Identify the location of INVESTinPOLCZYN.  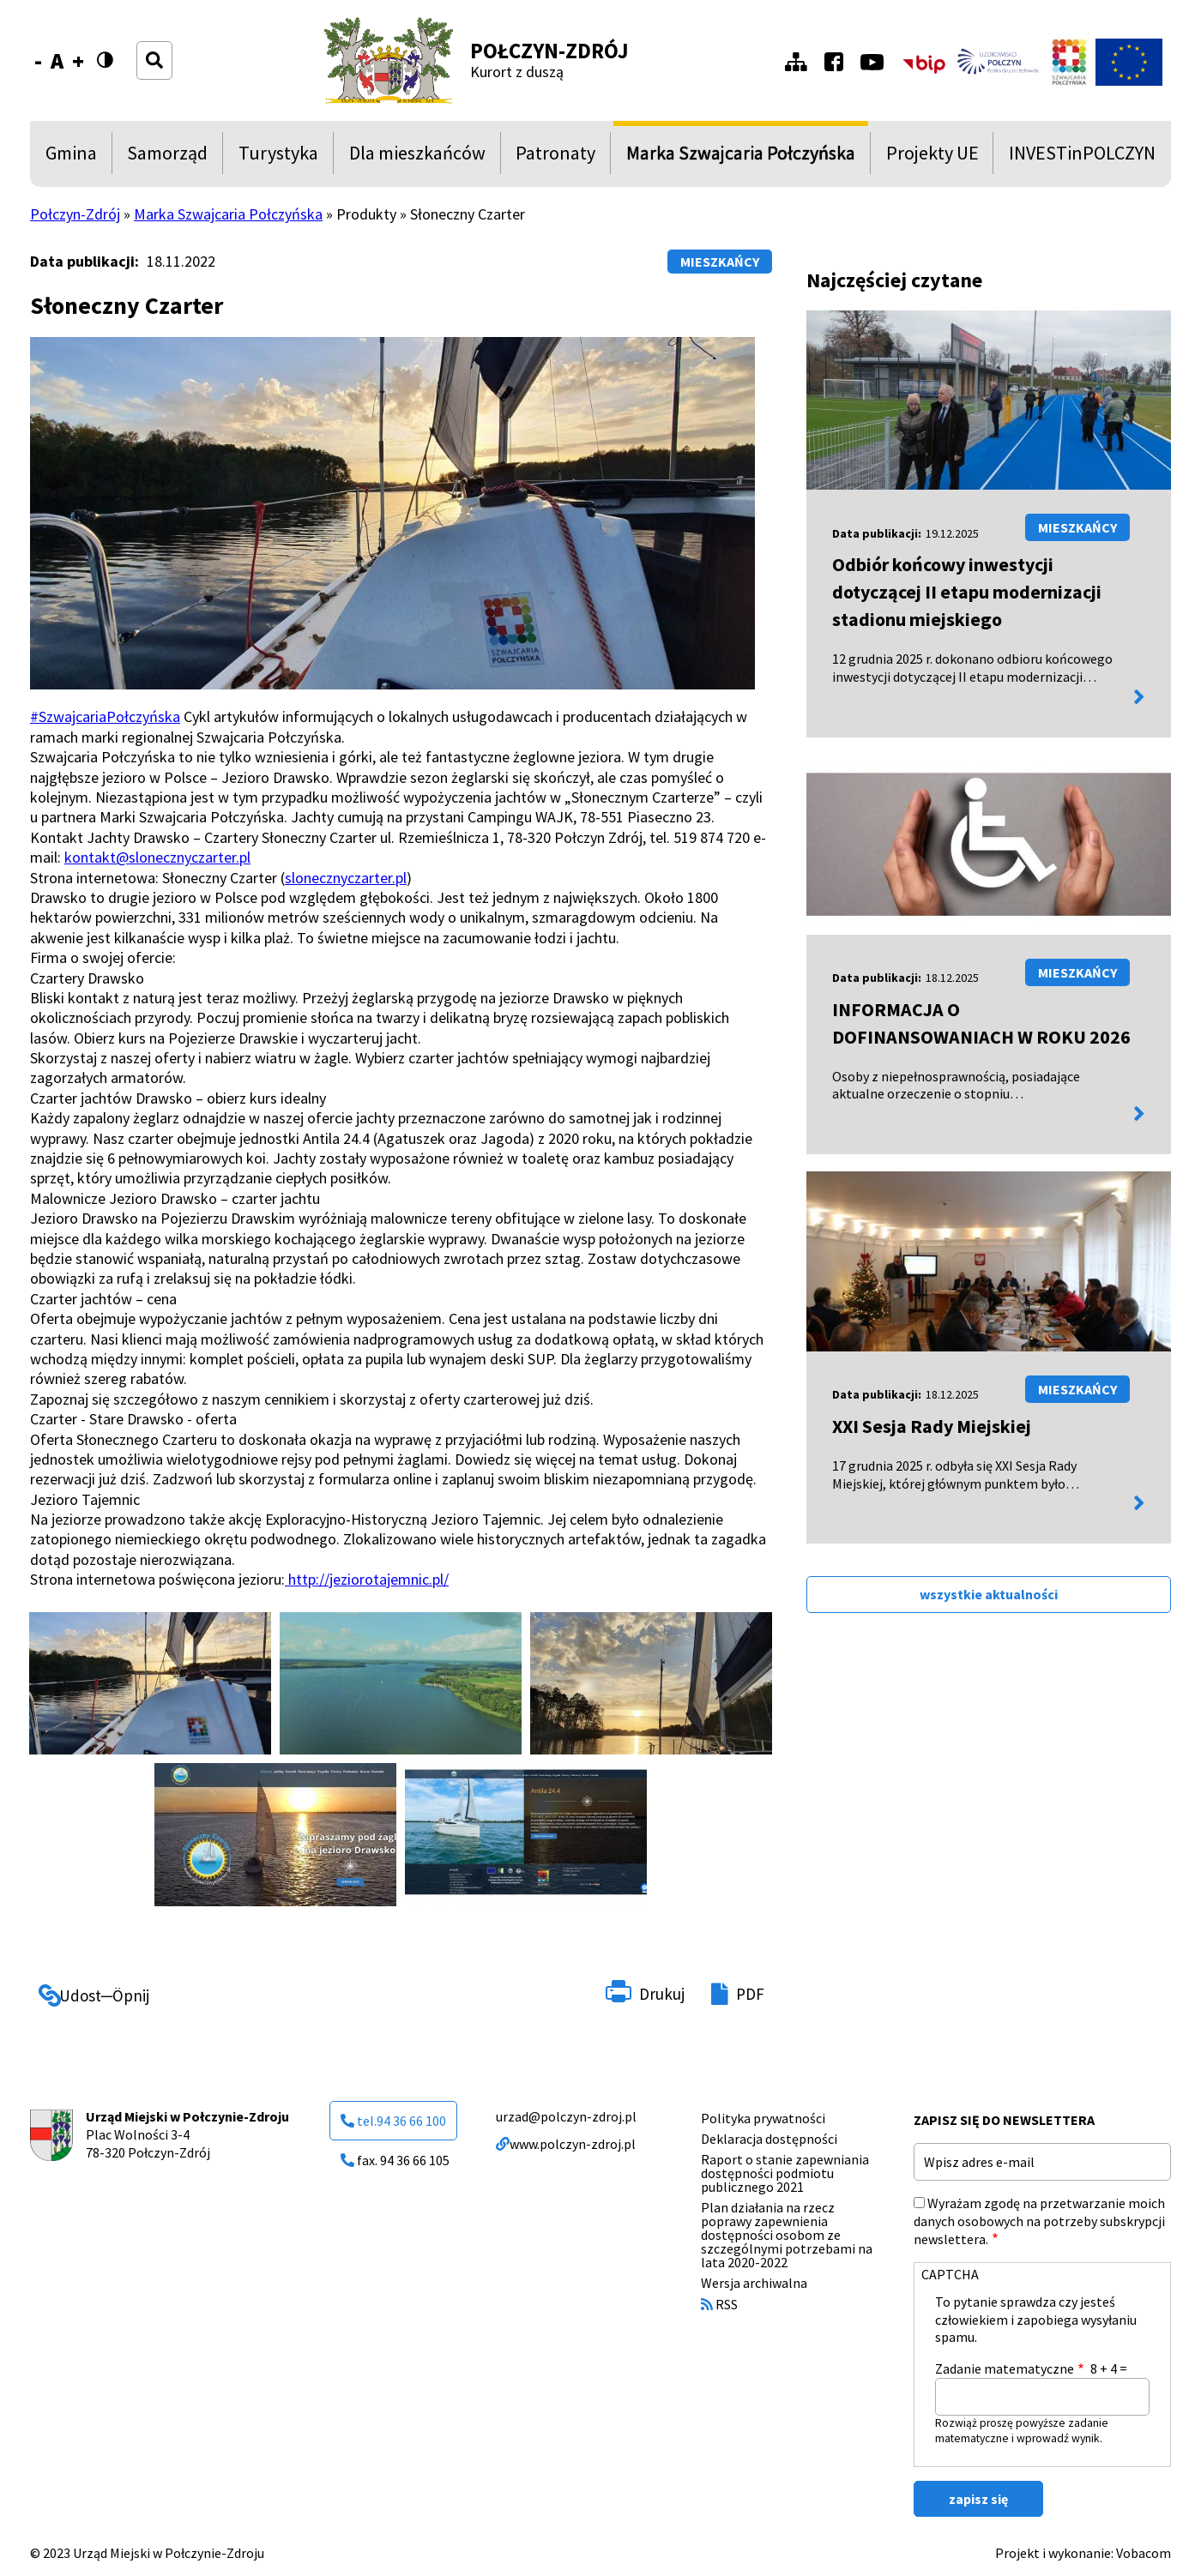
(1082, 157).